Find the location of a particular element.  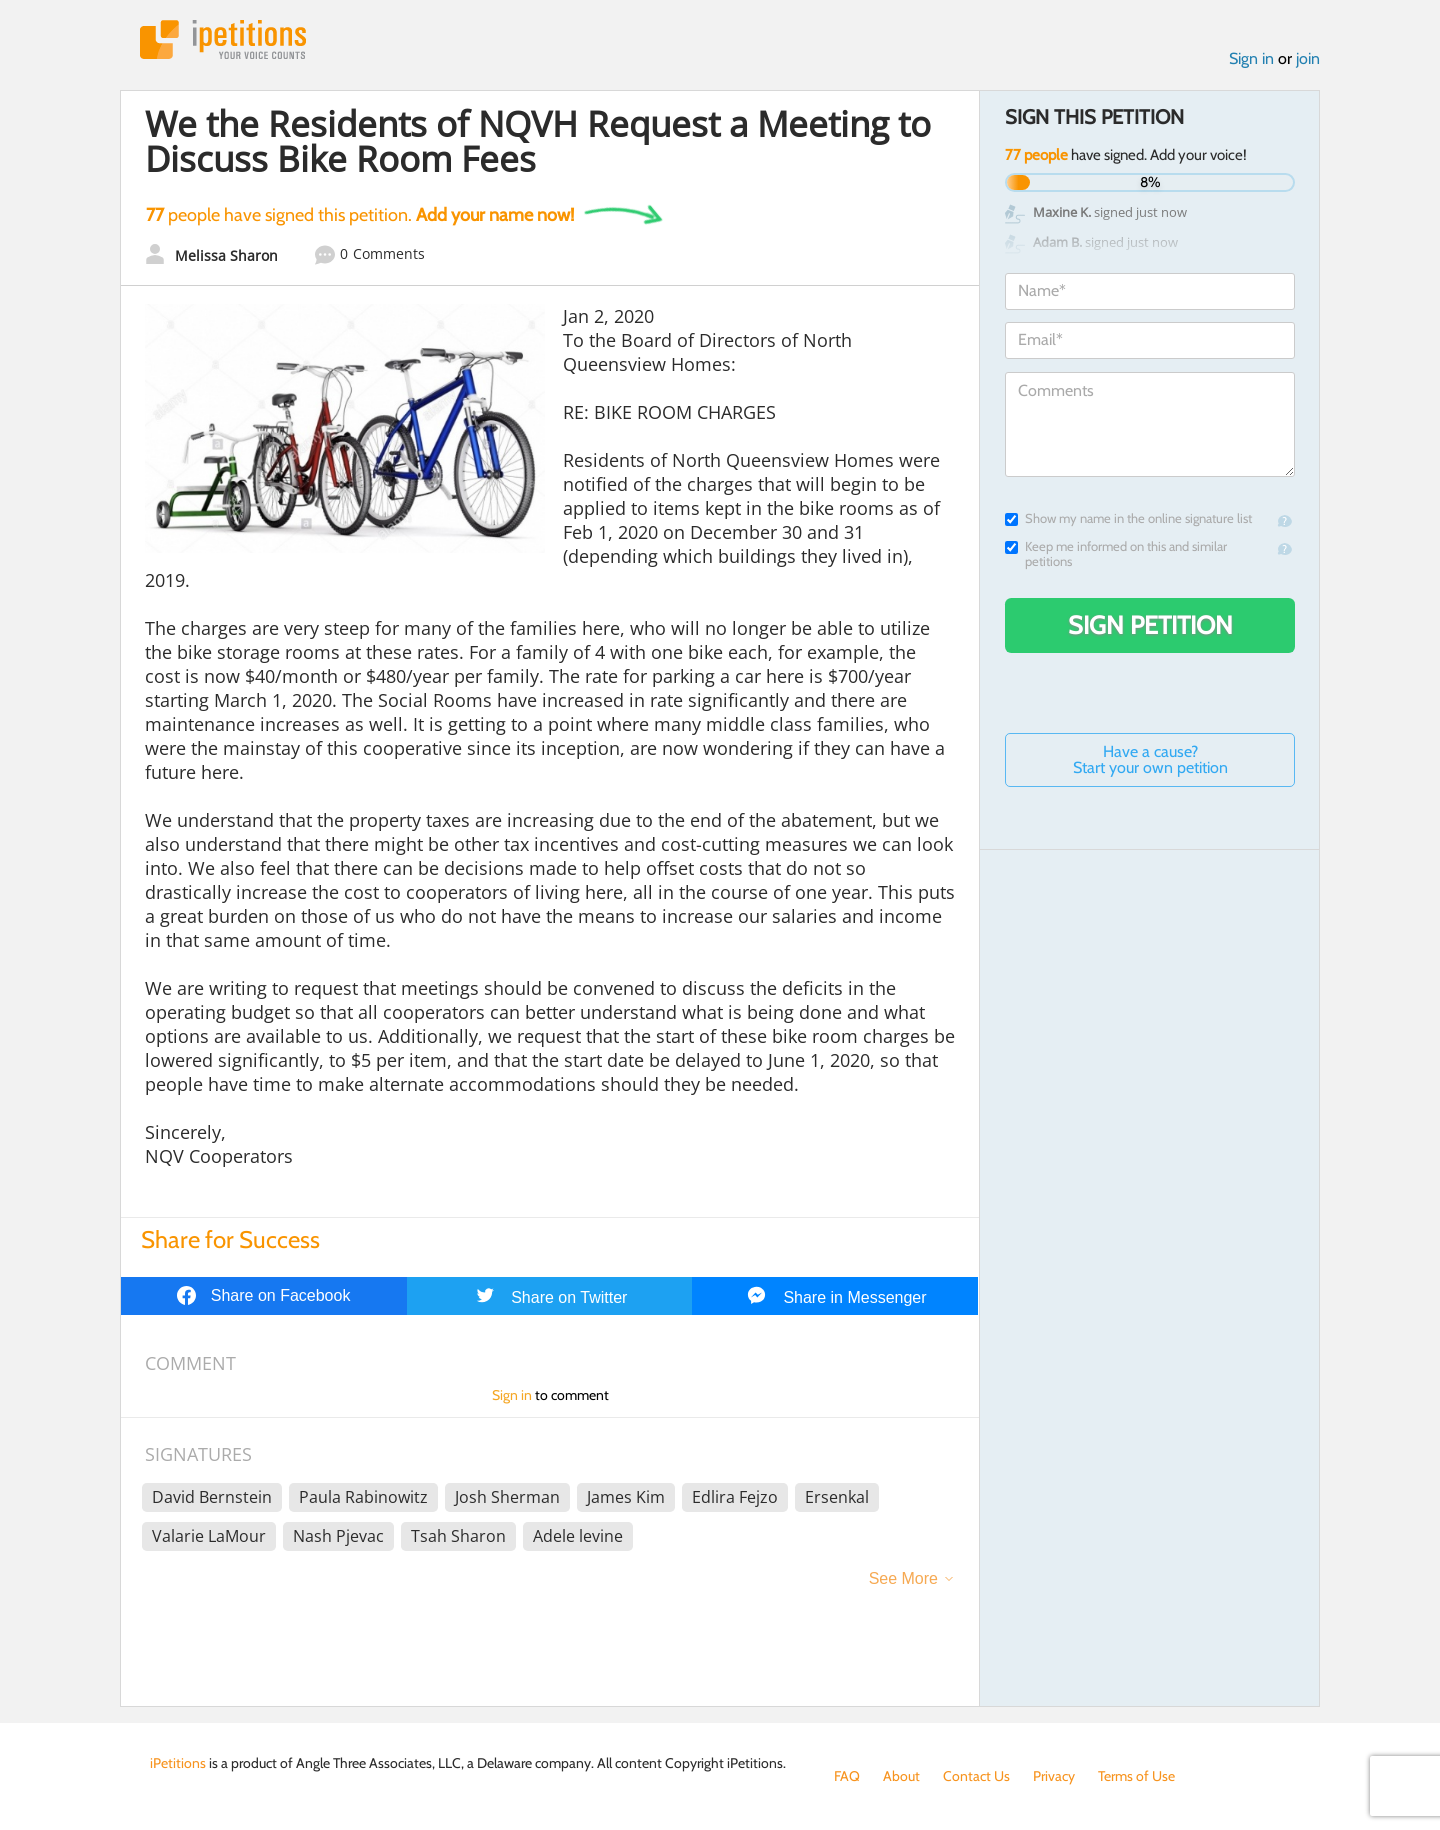

Privacy is located at coordinates (1054, 1776).